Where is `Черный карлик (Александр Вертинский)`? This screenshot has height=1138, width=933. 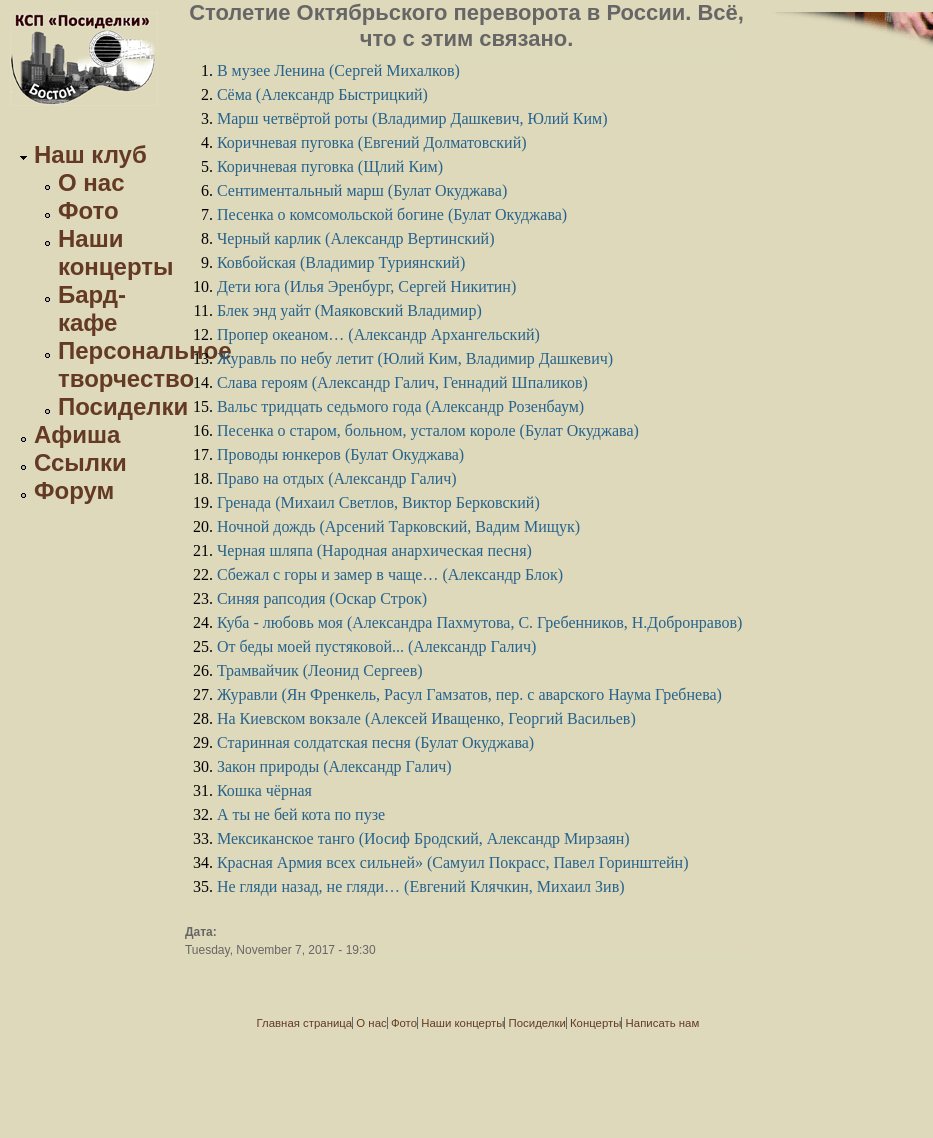 Черный карлик (Александр Вертинский) is located at coordinates (356, 238).